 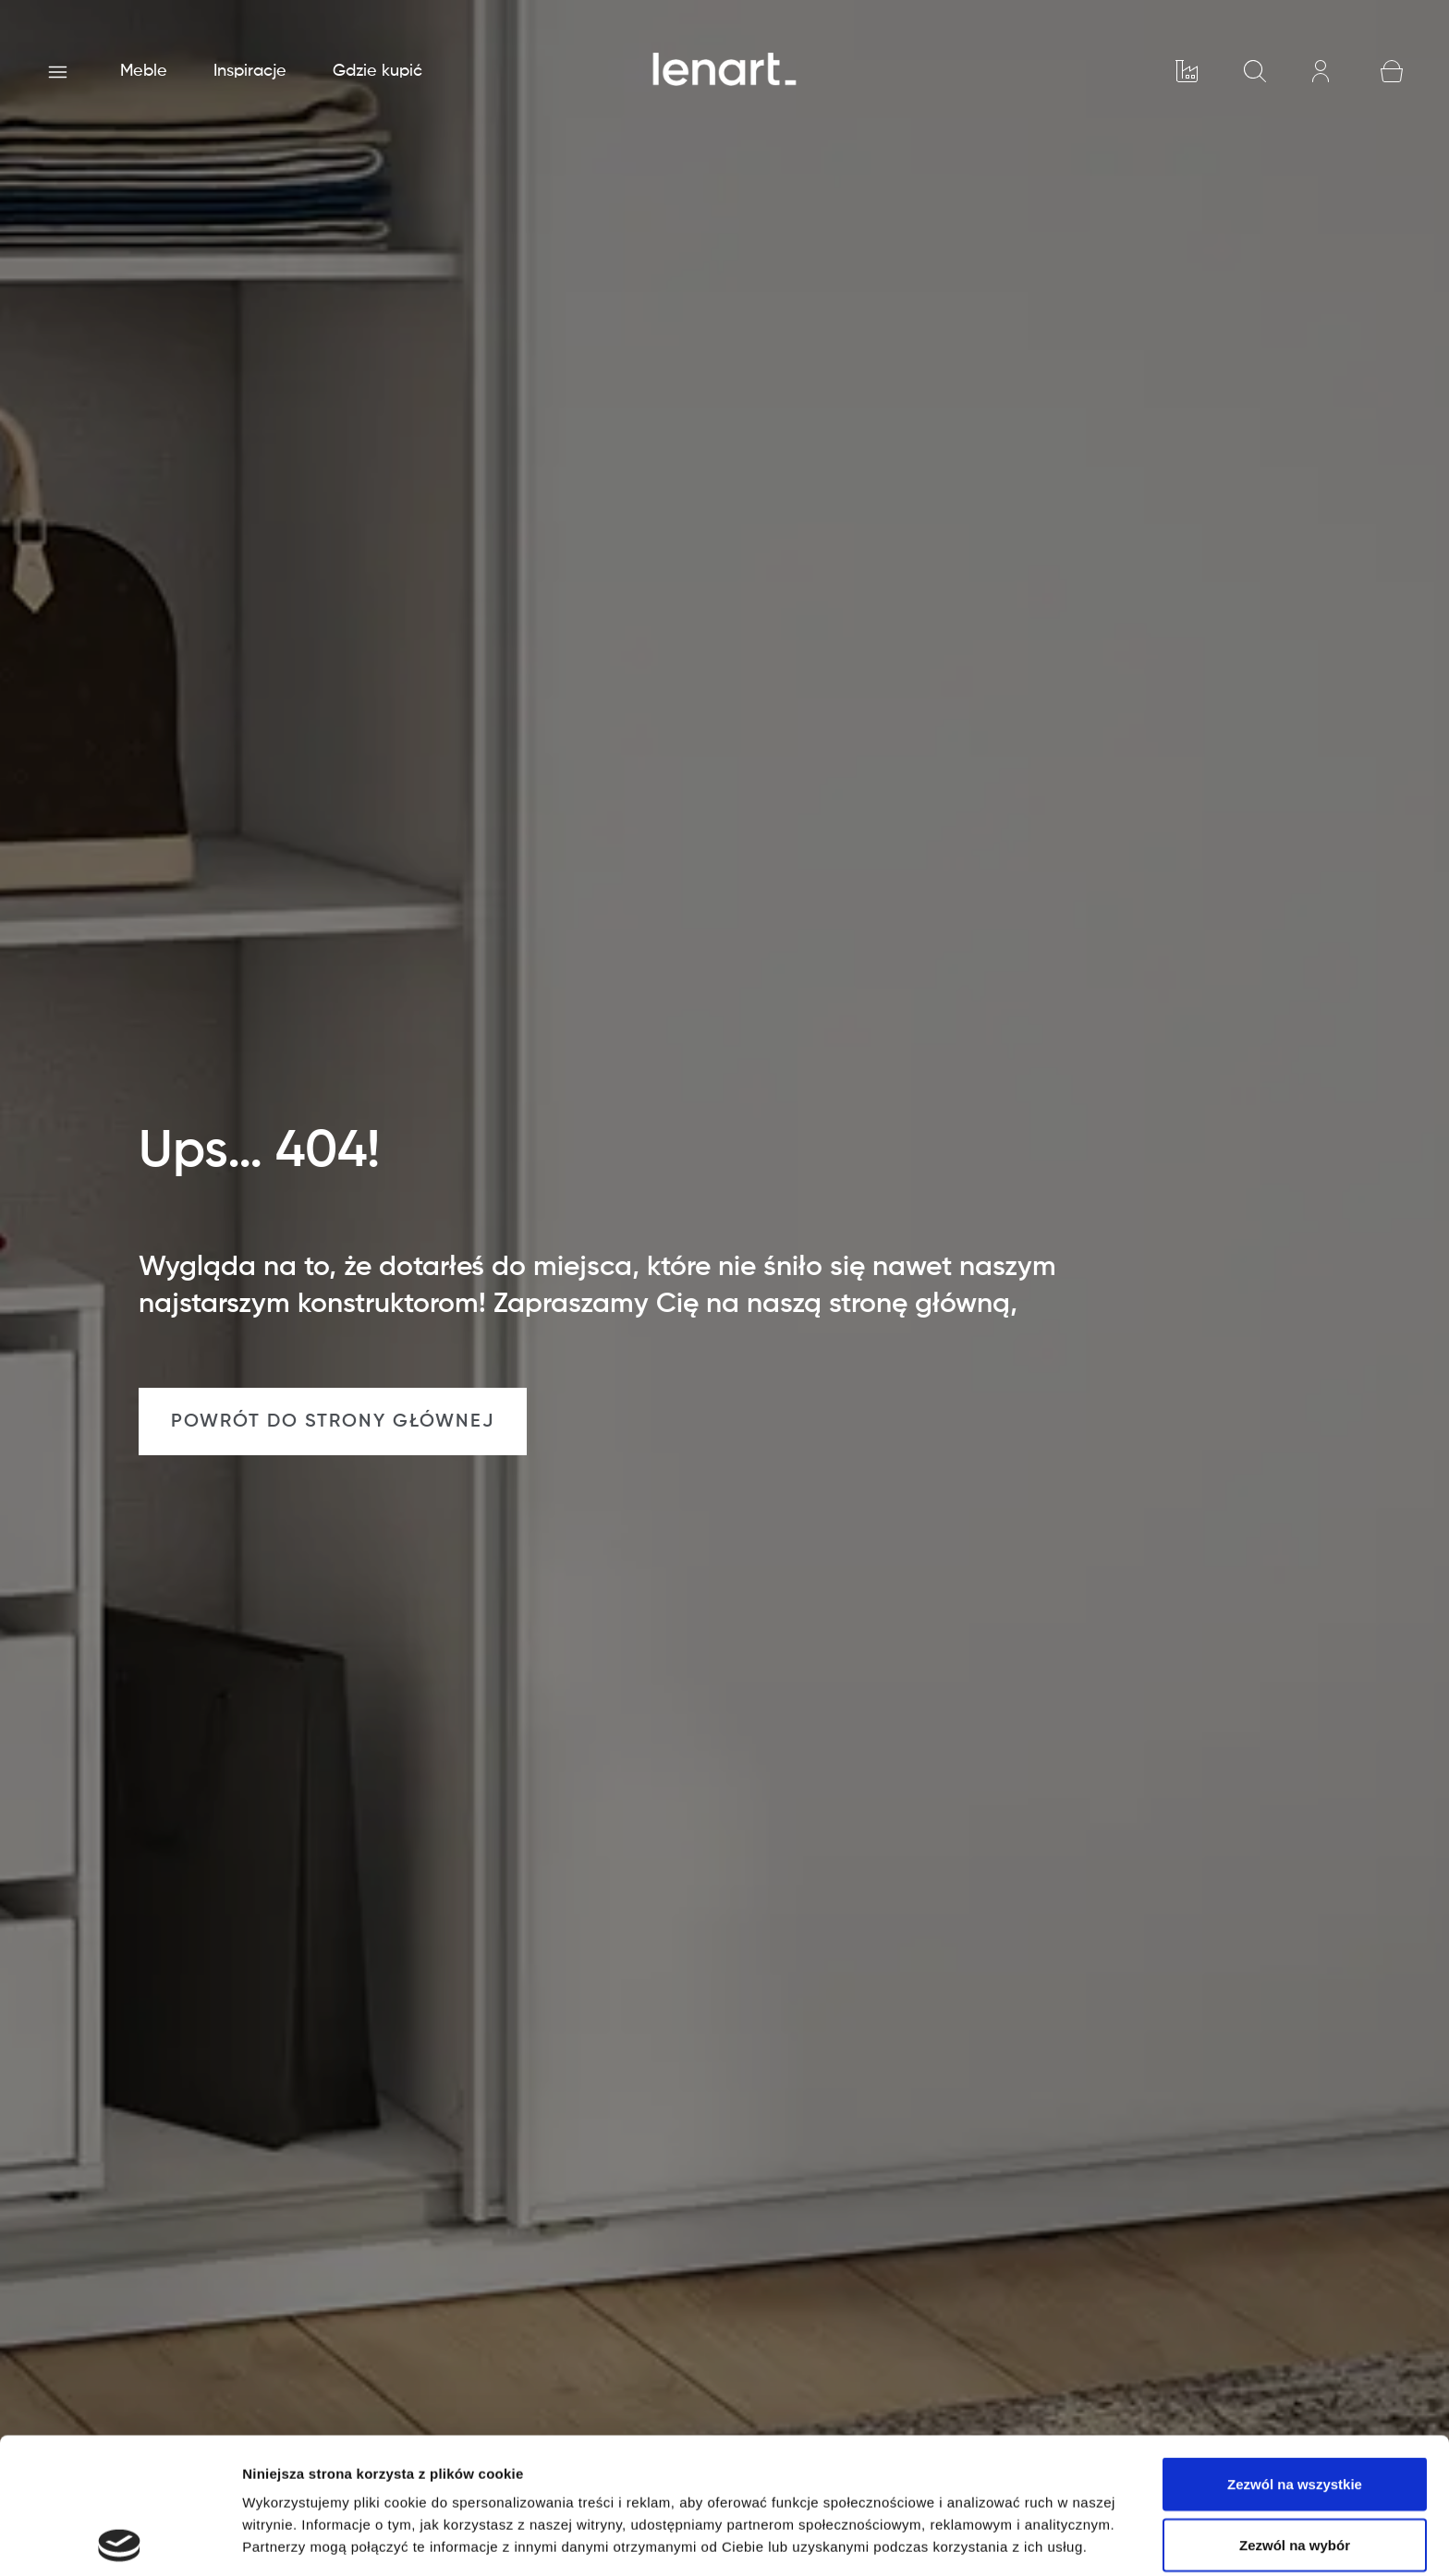 I want to click on Pokaż szczegóły, so click(x=986, y=2539).